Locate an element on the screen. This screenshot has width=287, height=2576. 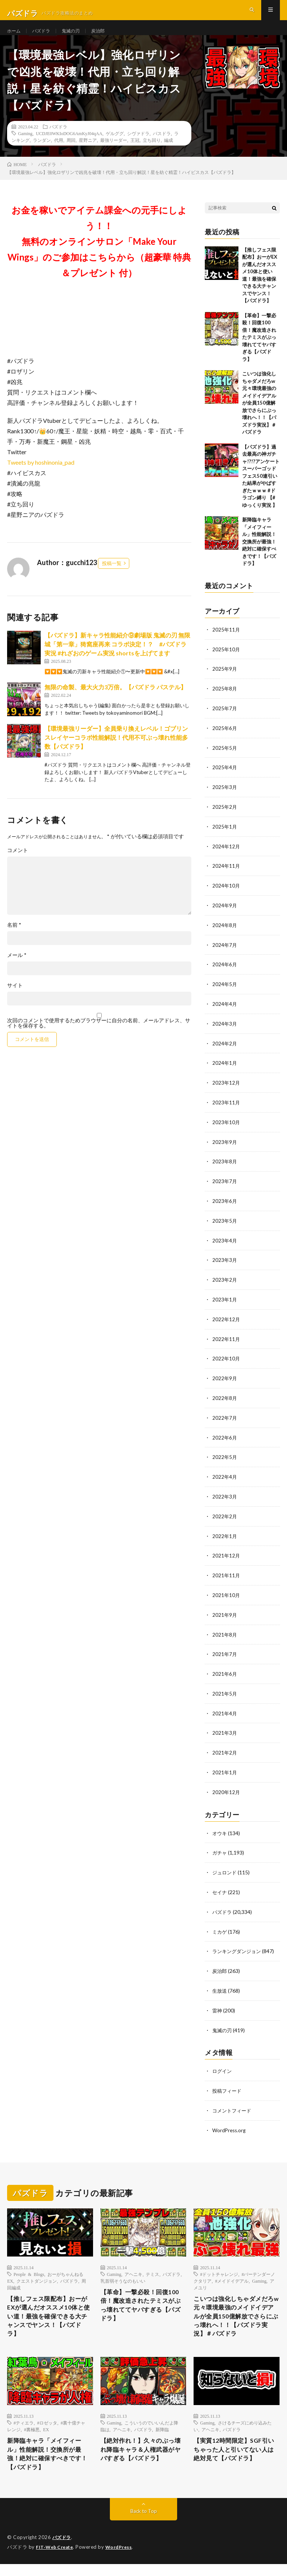
ミカゲ is located at coordinates (220, 1925).